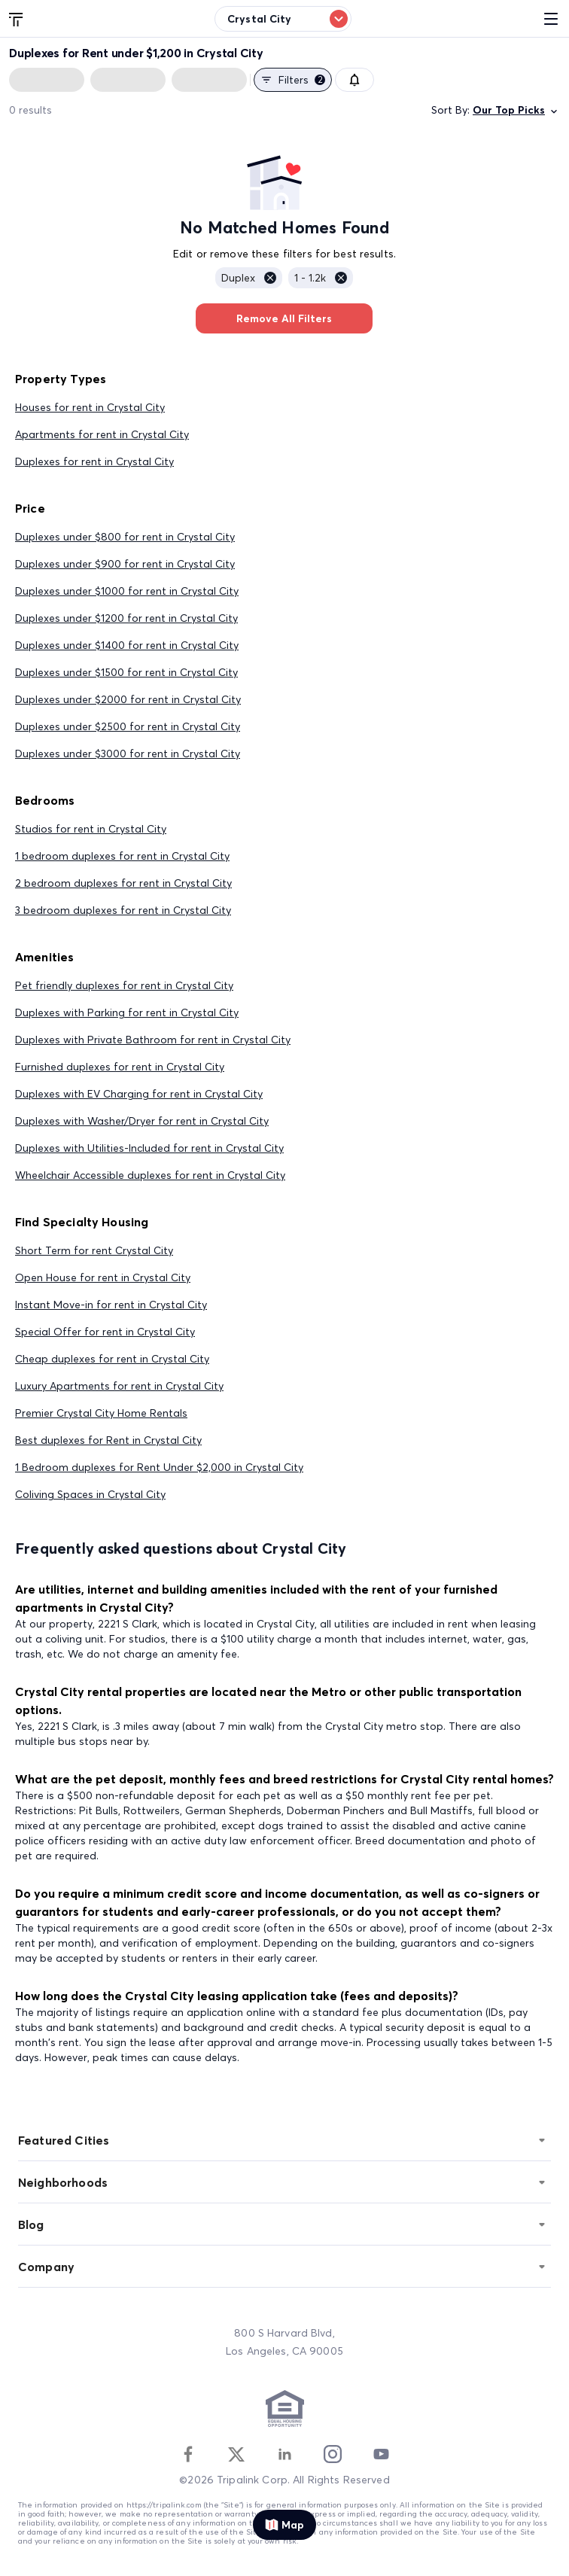 Image resolution: width=569 pixels, height=2576 pixels. I want to click on Duplexes under $2000 for rent in Crystal City, so click(128, 699).